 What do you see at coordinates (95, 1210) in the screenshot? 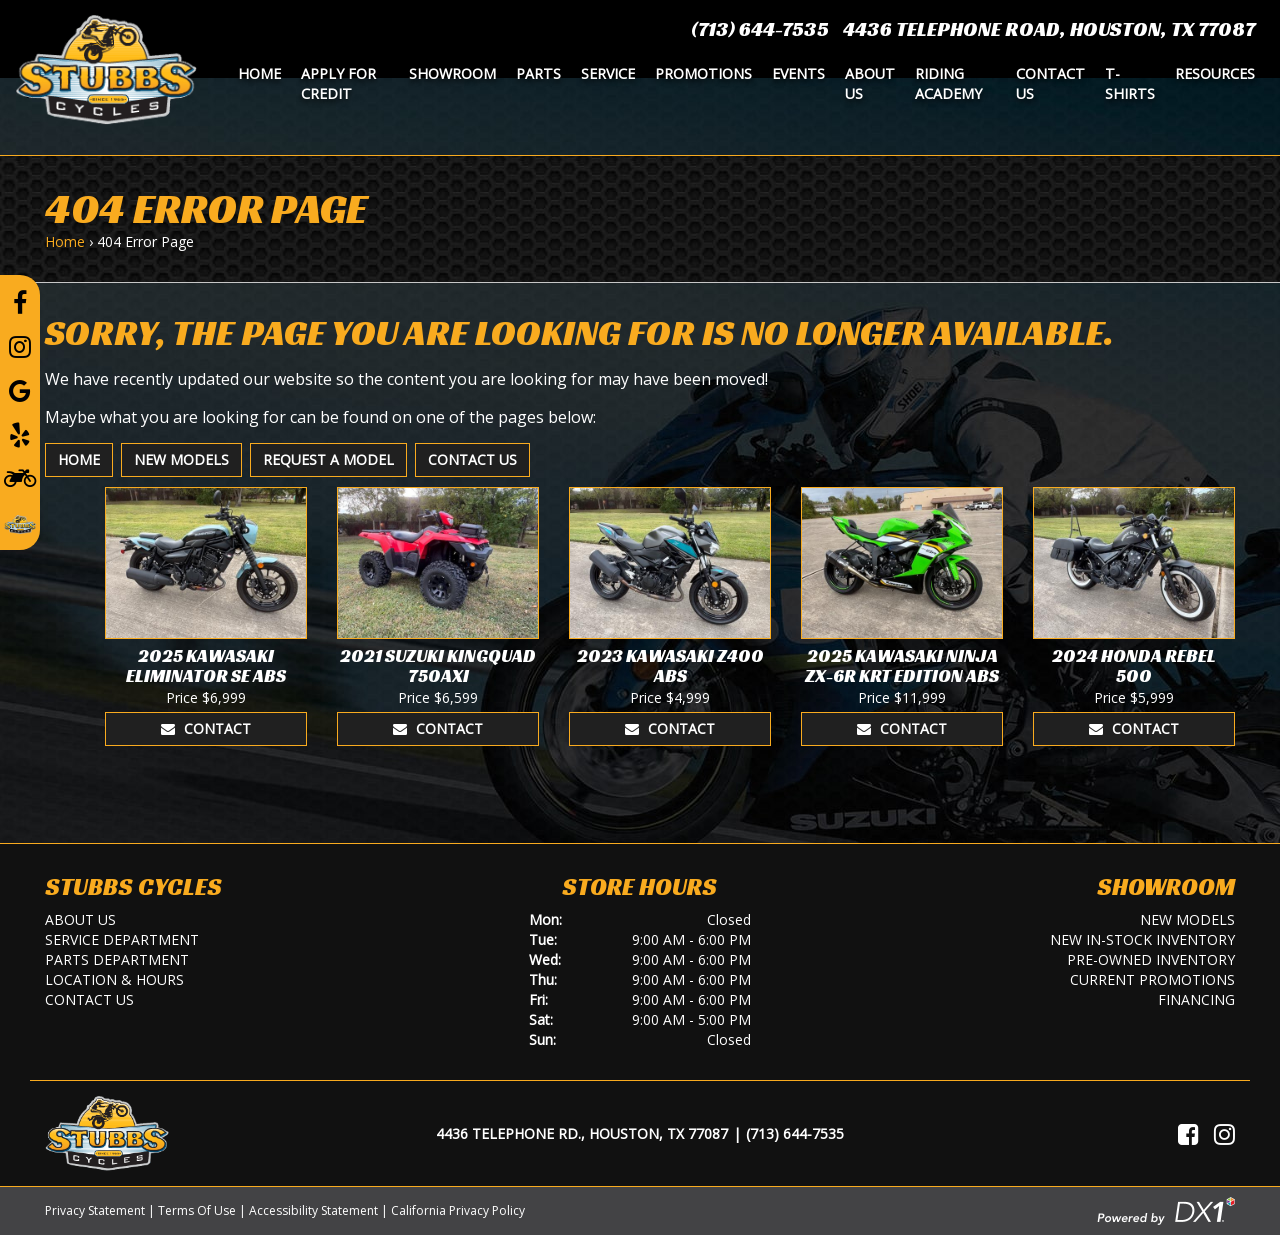
I see `Privacy Statement` at bounding box center [95, 1210].